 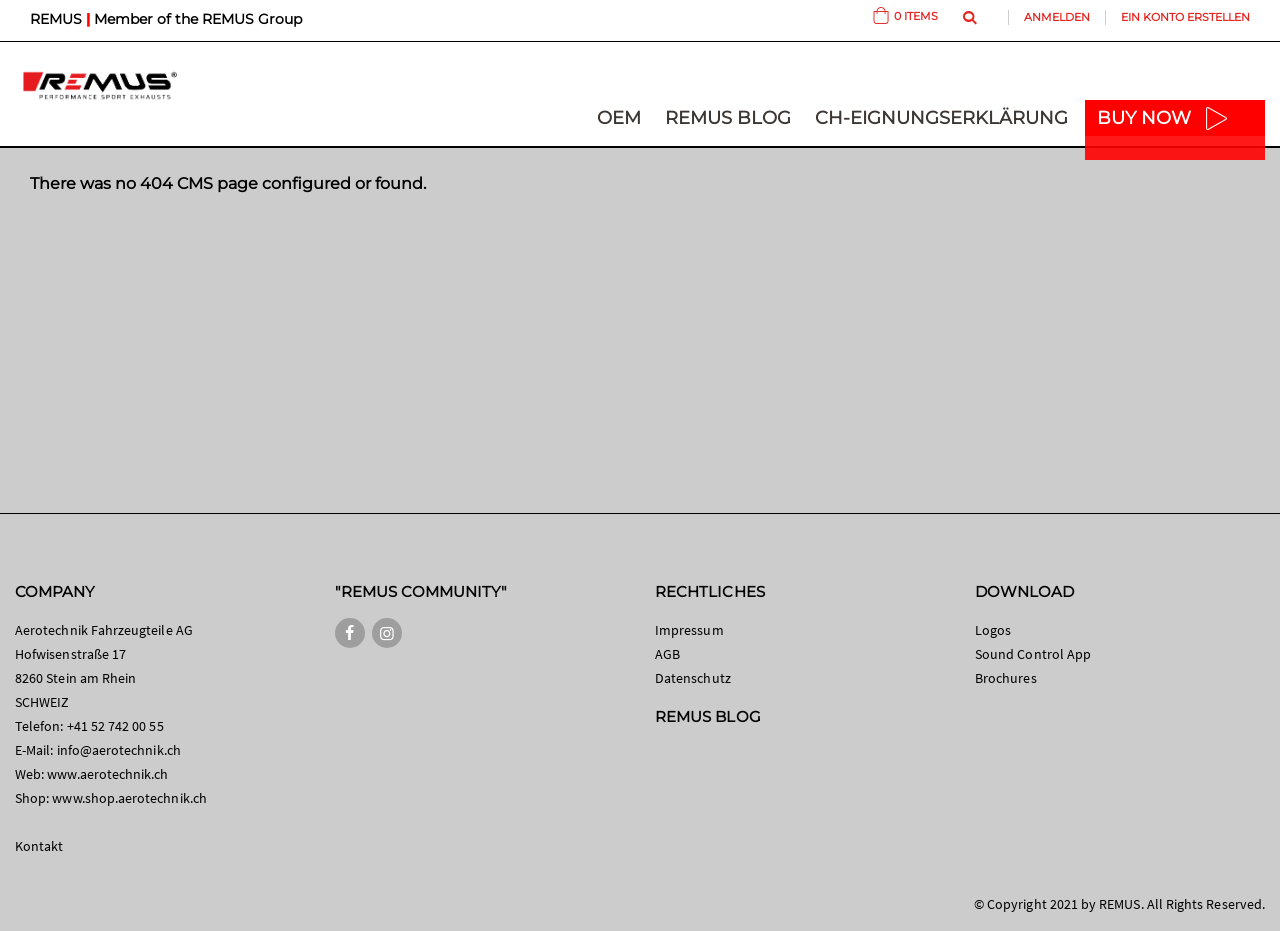 What do you see at coordinates (1057, 17) in the screenshot?
I see `Anmelden` at bounding box center [1057, 17].